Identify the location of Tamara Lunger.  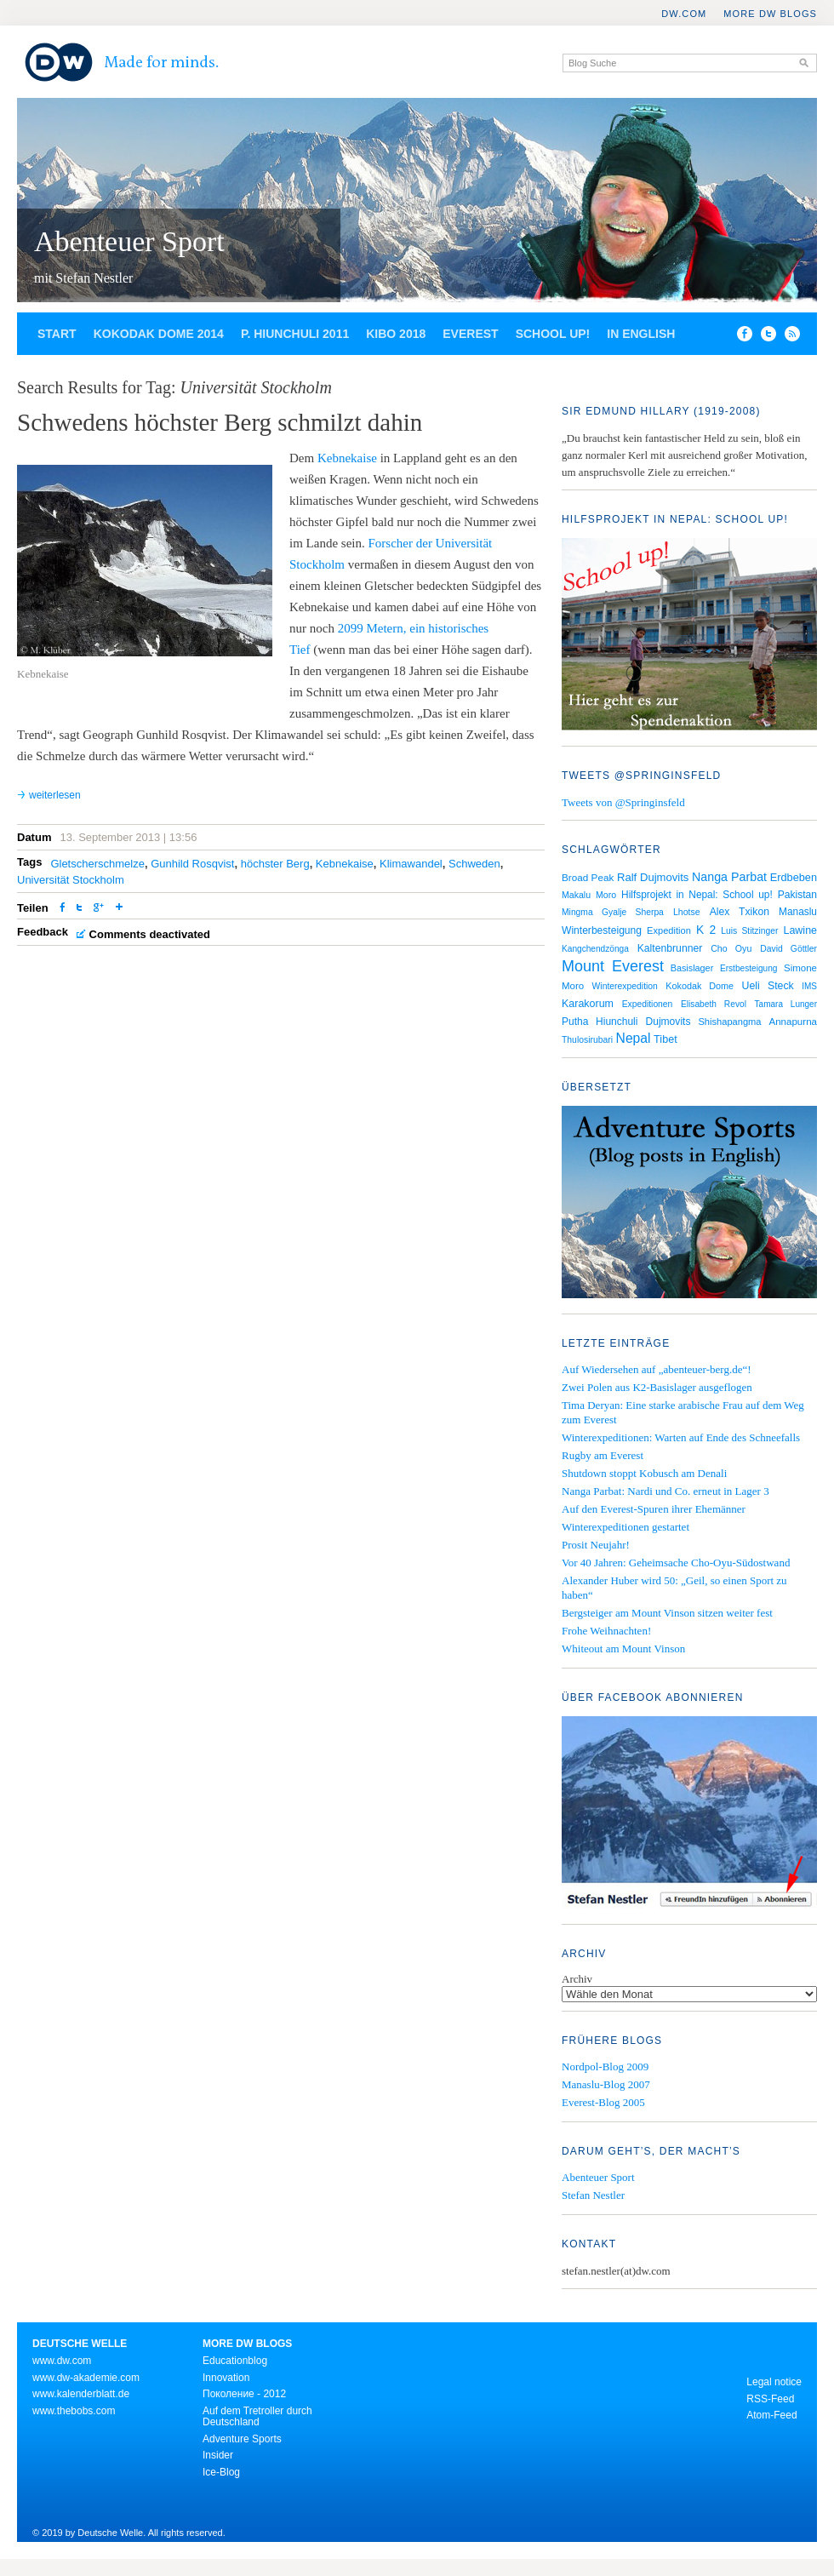
(786, 1004).